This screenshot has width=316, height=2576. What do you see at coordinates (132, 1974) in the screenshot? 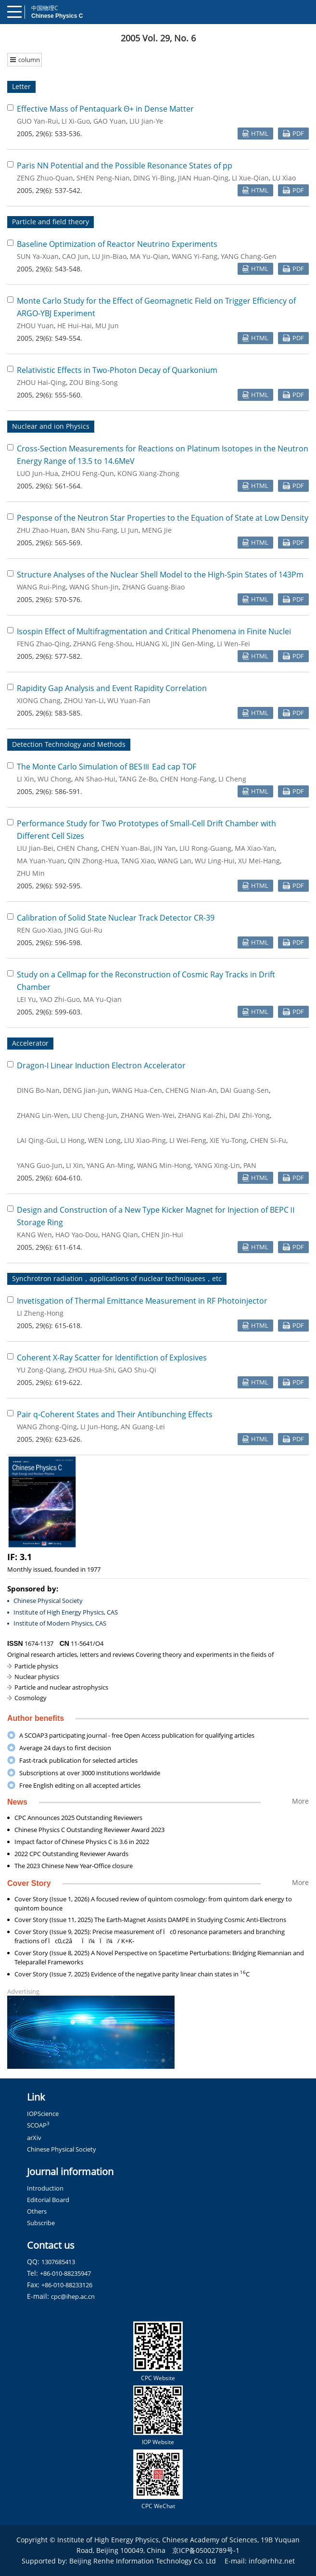
I see `Cover Story (Issue 7, 2025) Evidence of the negative parity linear chain states in C` at bounding box center [132, 1974].